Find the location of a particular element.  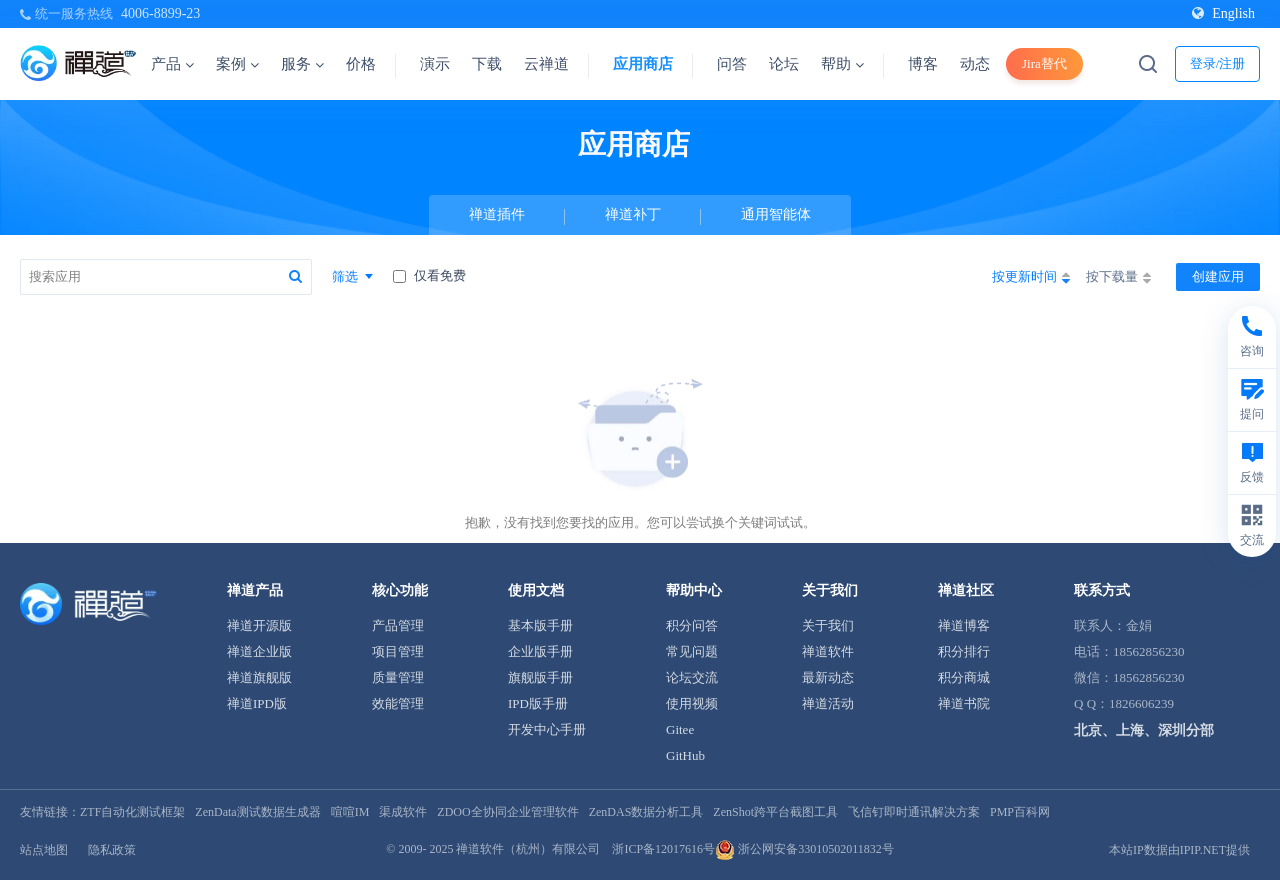

禅道软件 is located at coordinates (828, 651).